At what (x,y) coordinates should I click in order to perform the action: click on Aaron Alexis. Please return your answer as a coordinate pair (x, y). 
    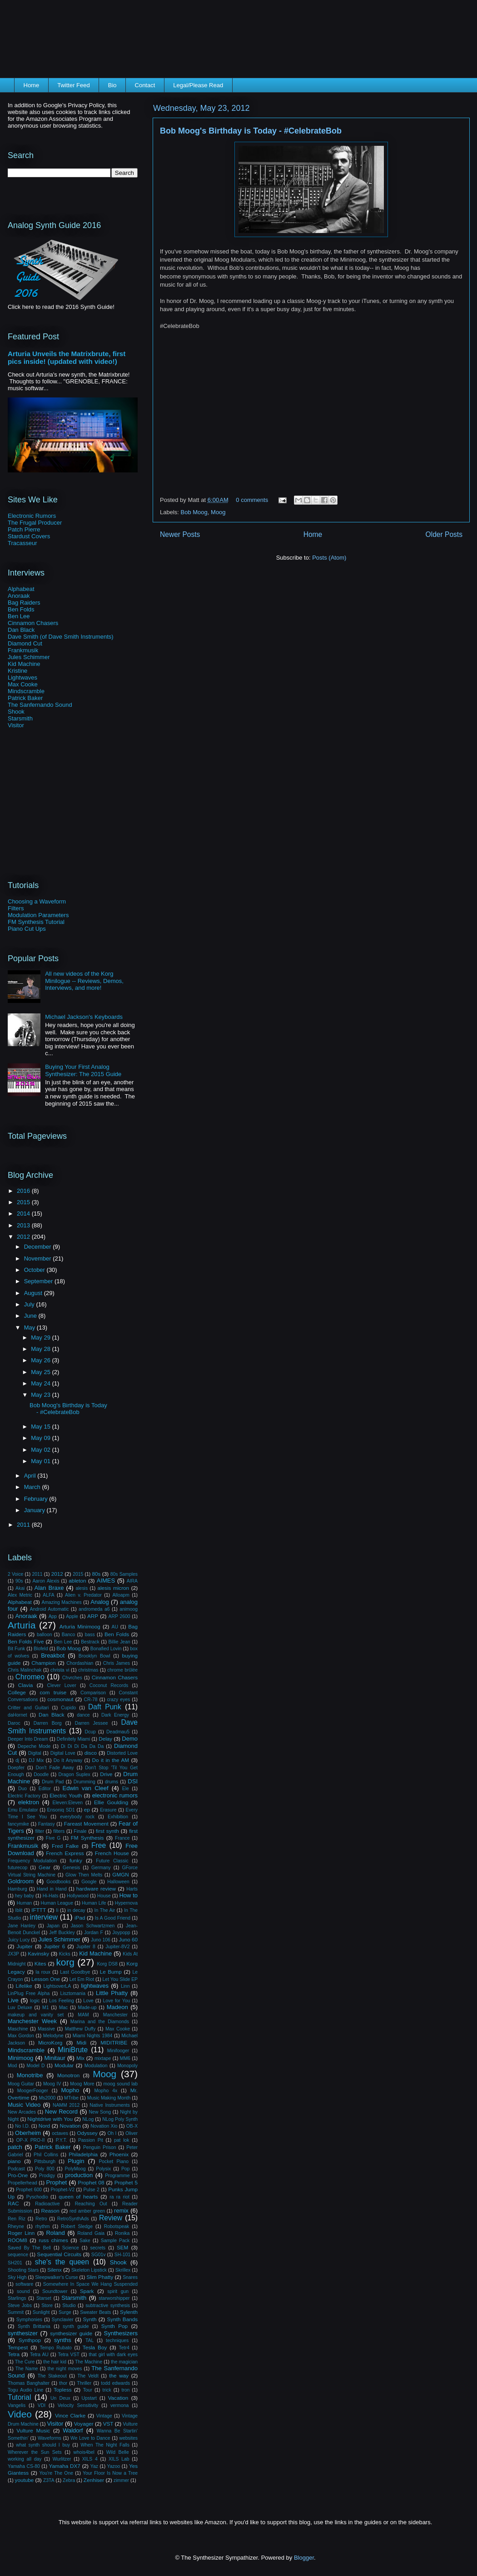
    Looking at the image, I should click on (45, 1580).